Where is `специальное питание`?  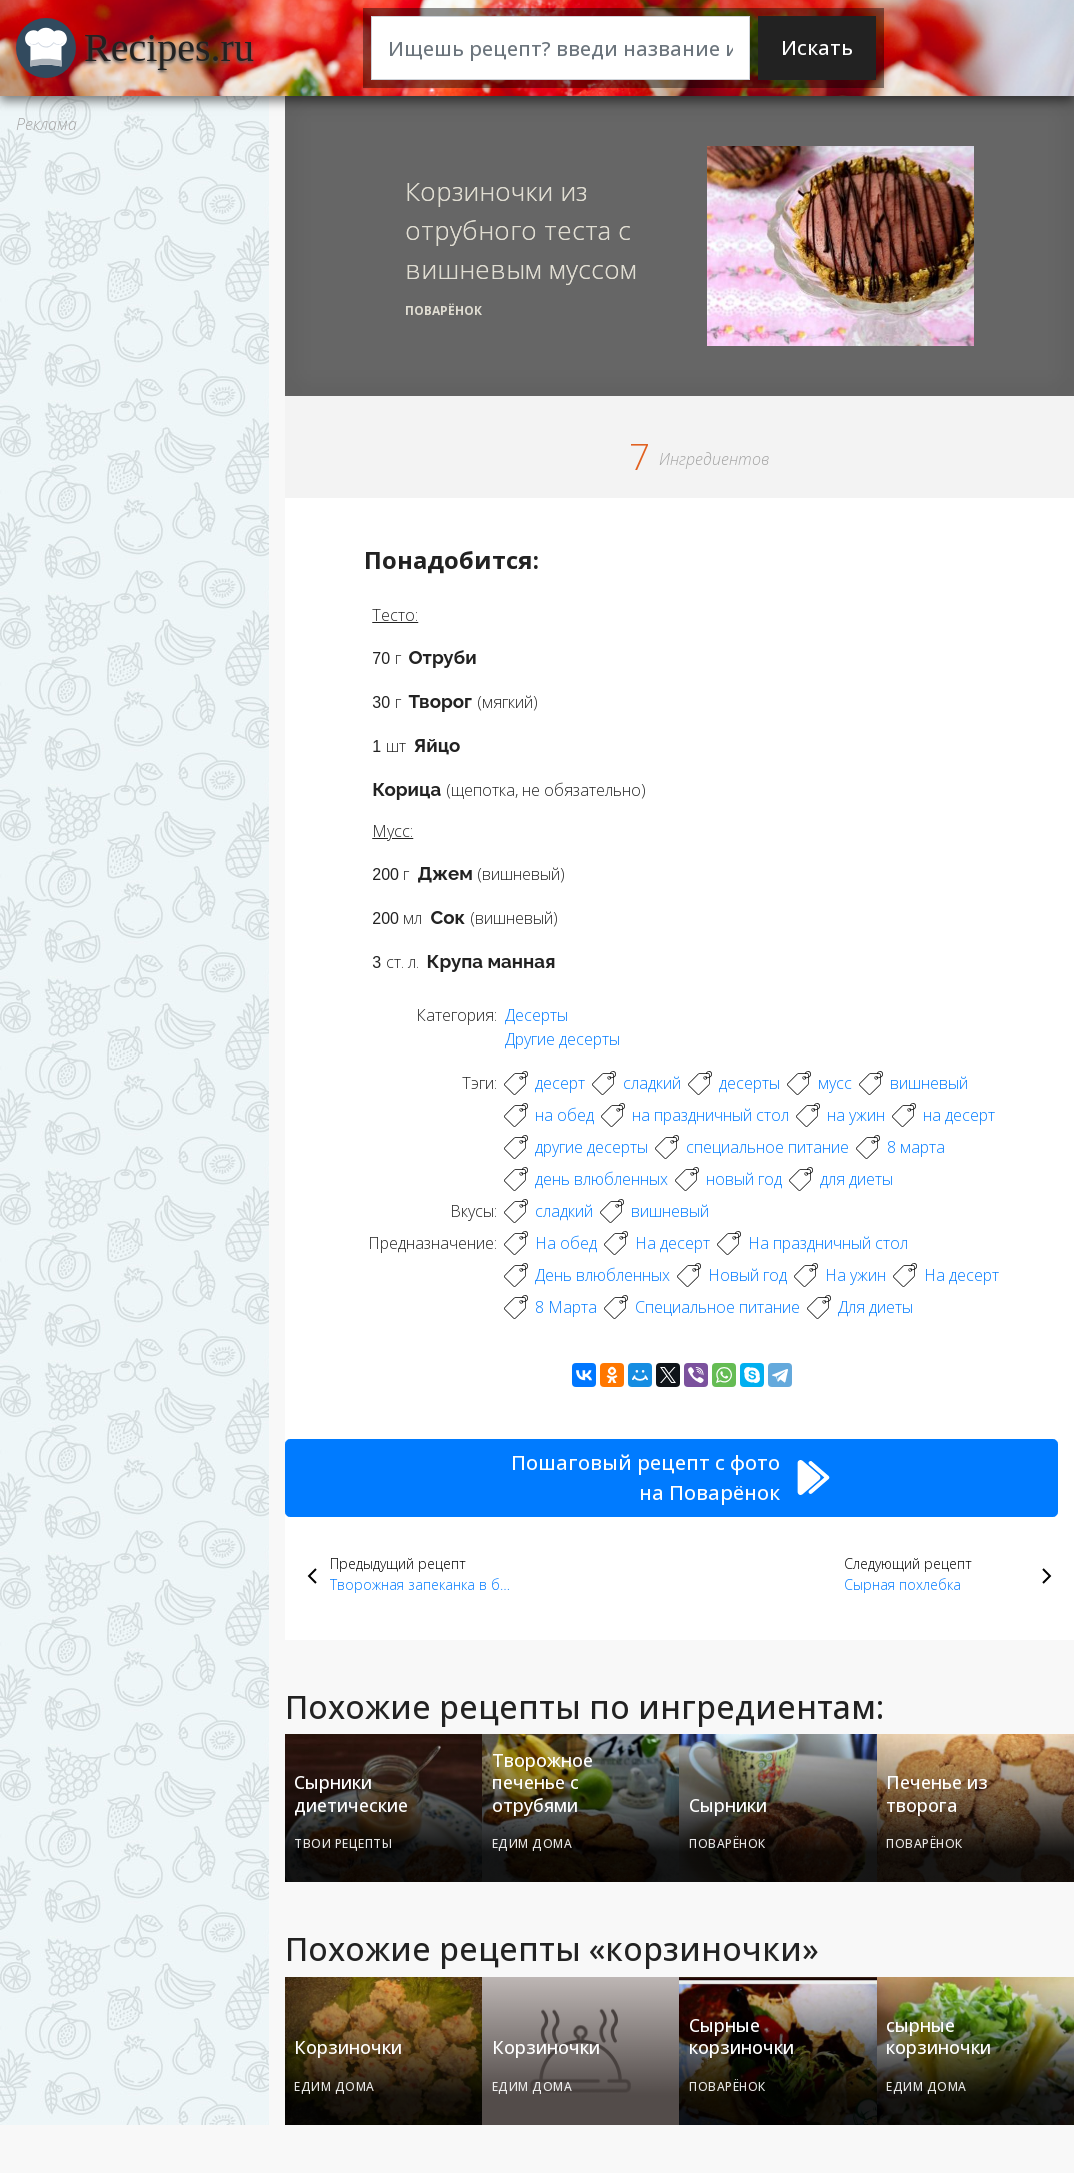 специальное питание is located at coordinates (767, 1147).